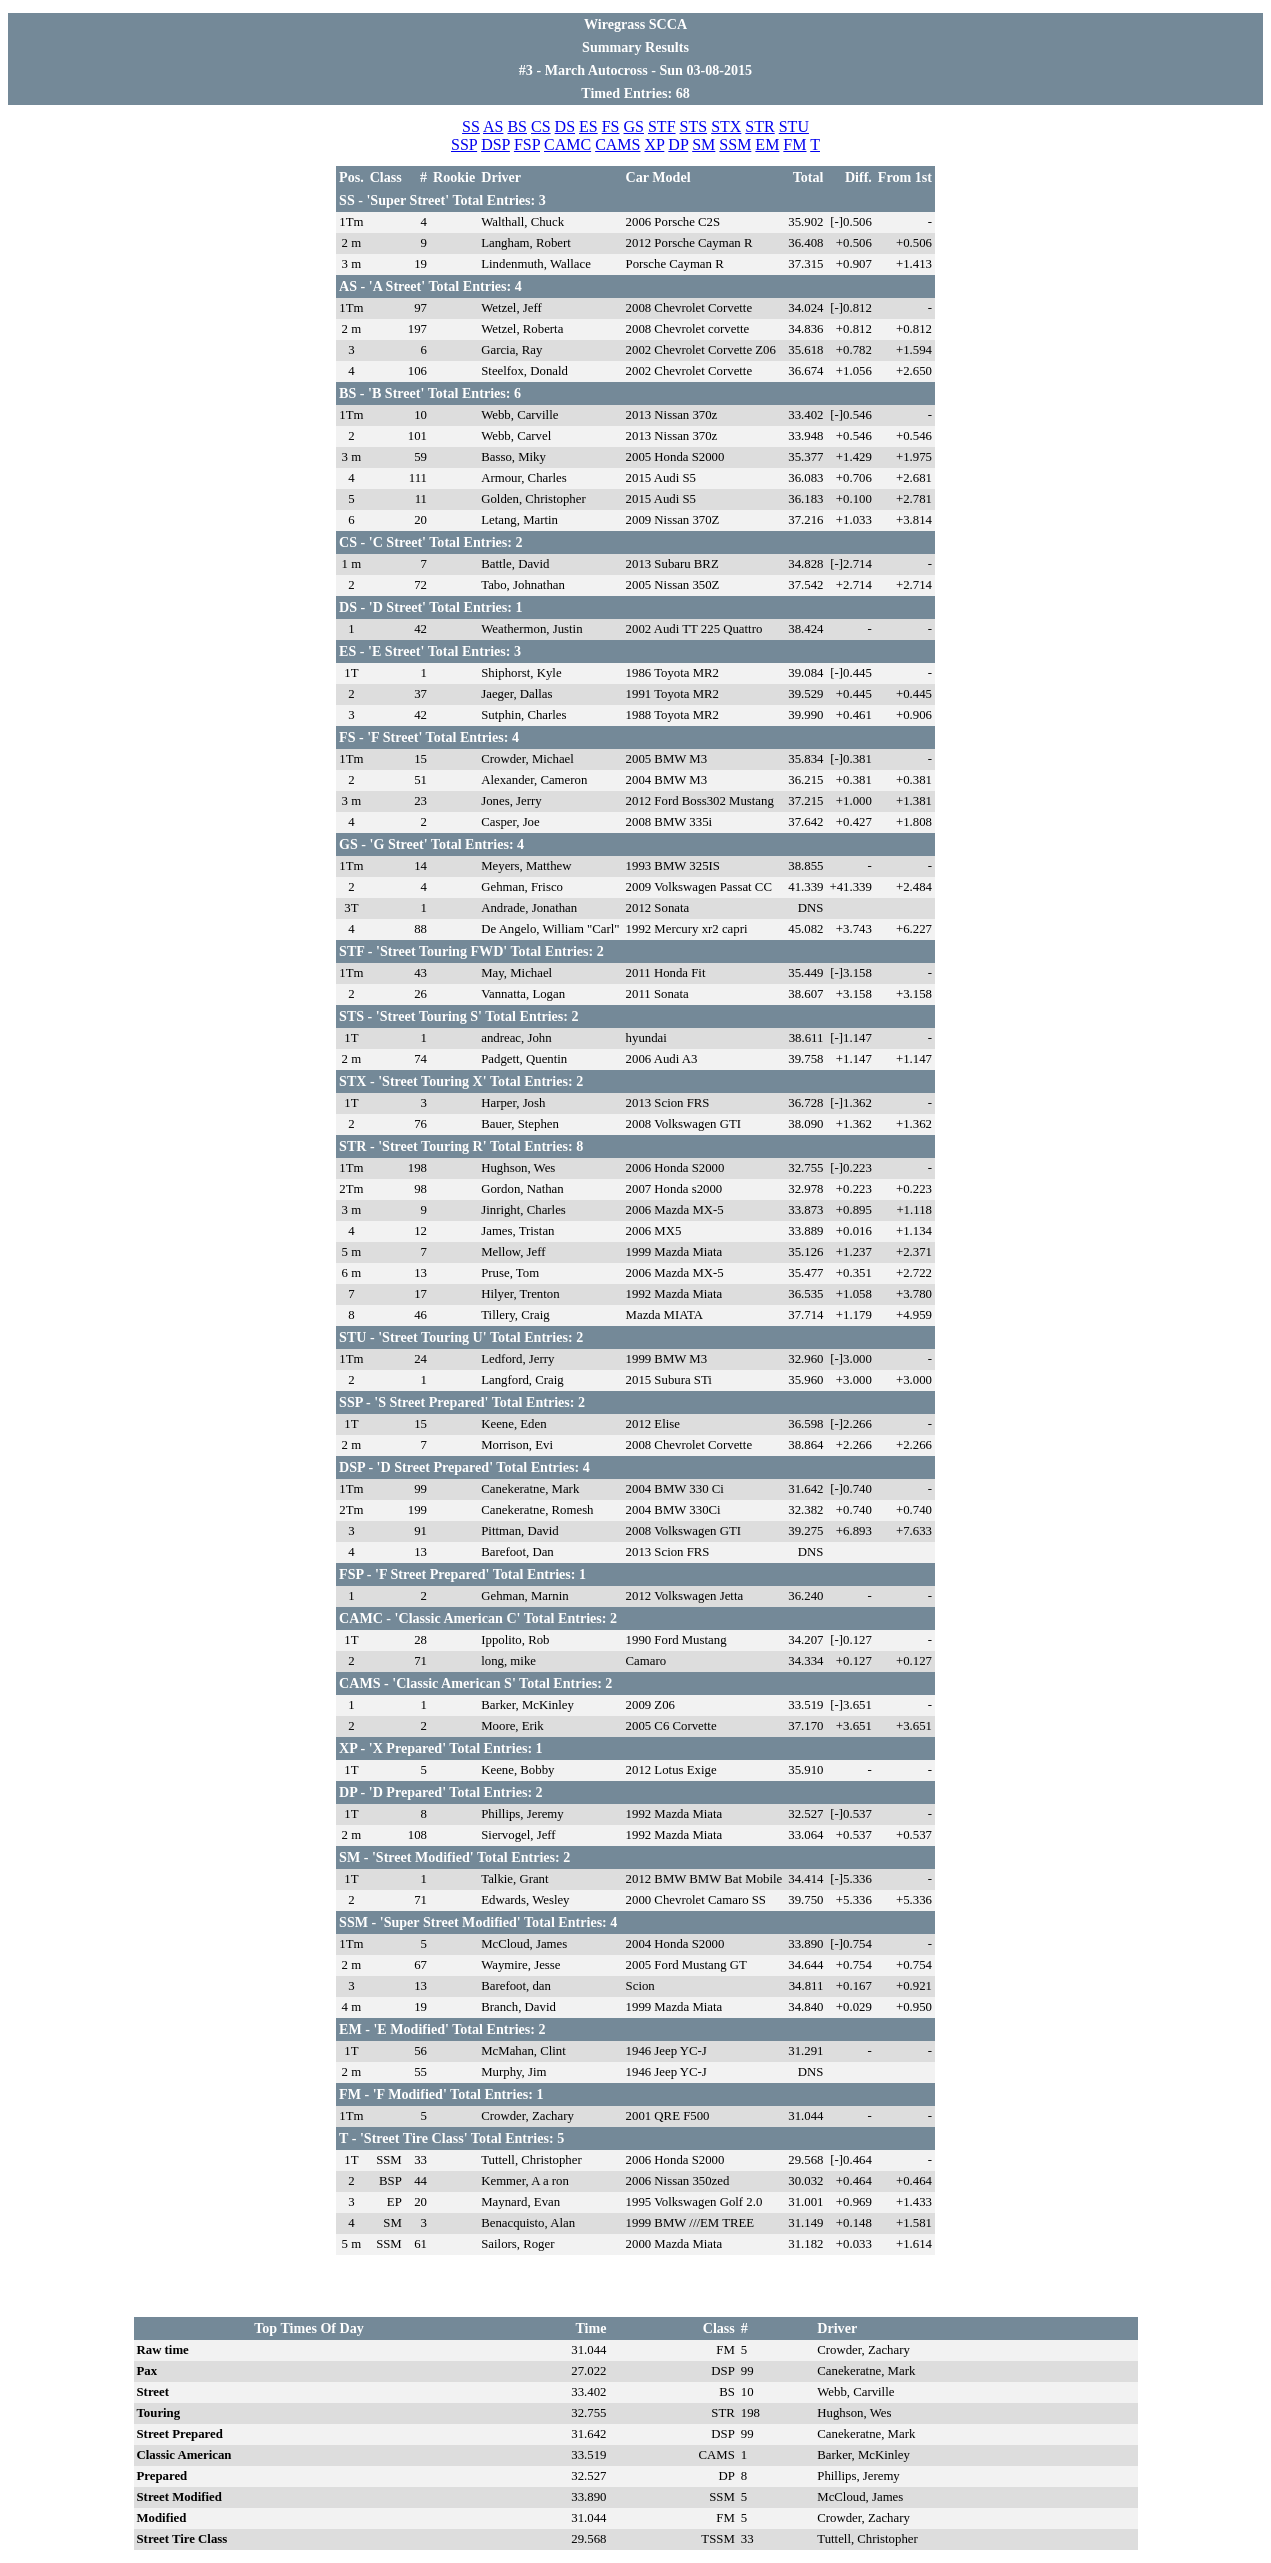 The height and width of the screenshot is (2563, 1271). Describe the element at coordinates (794, 126) in the screenshot. I see `STU` at that location.